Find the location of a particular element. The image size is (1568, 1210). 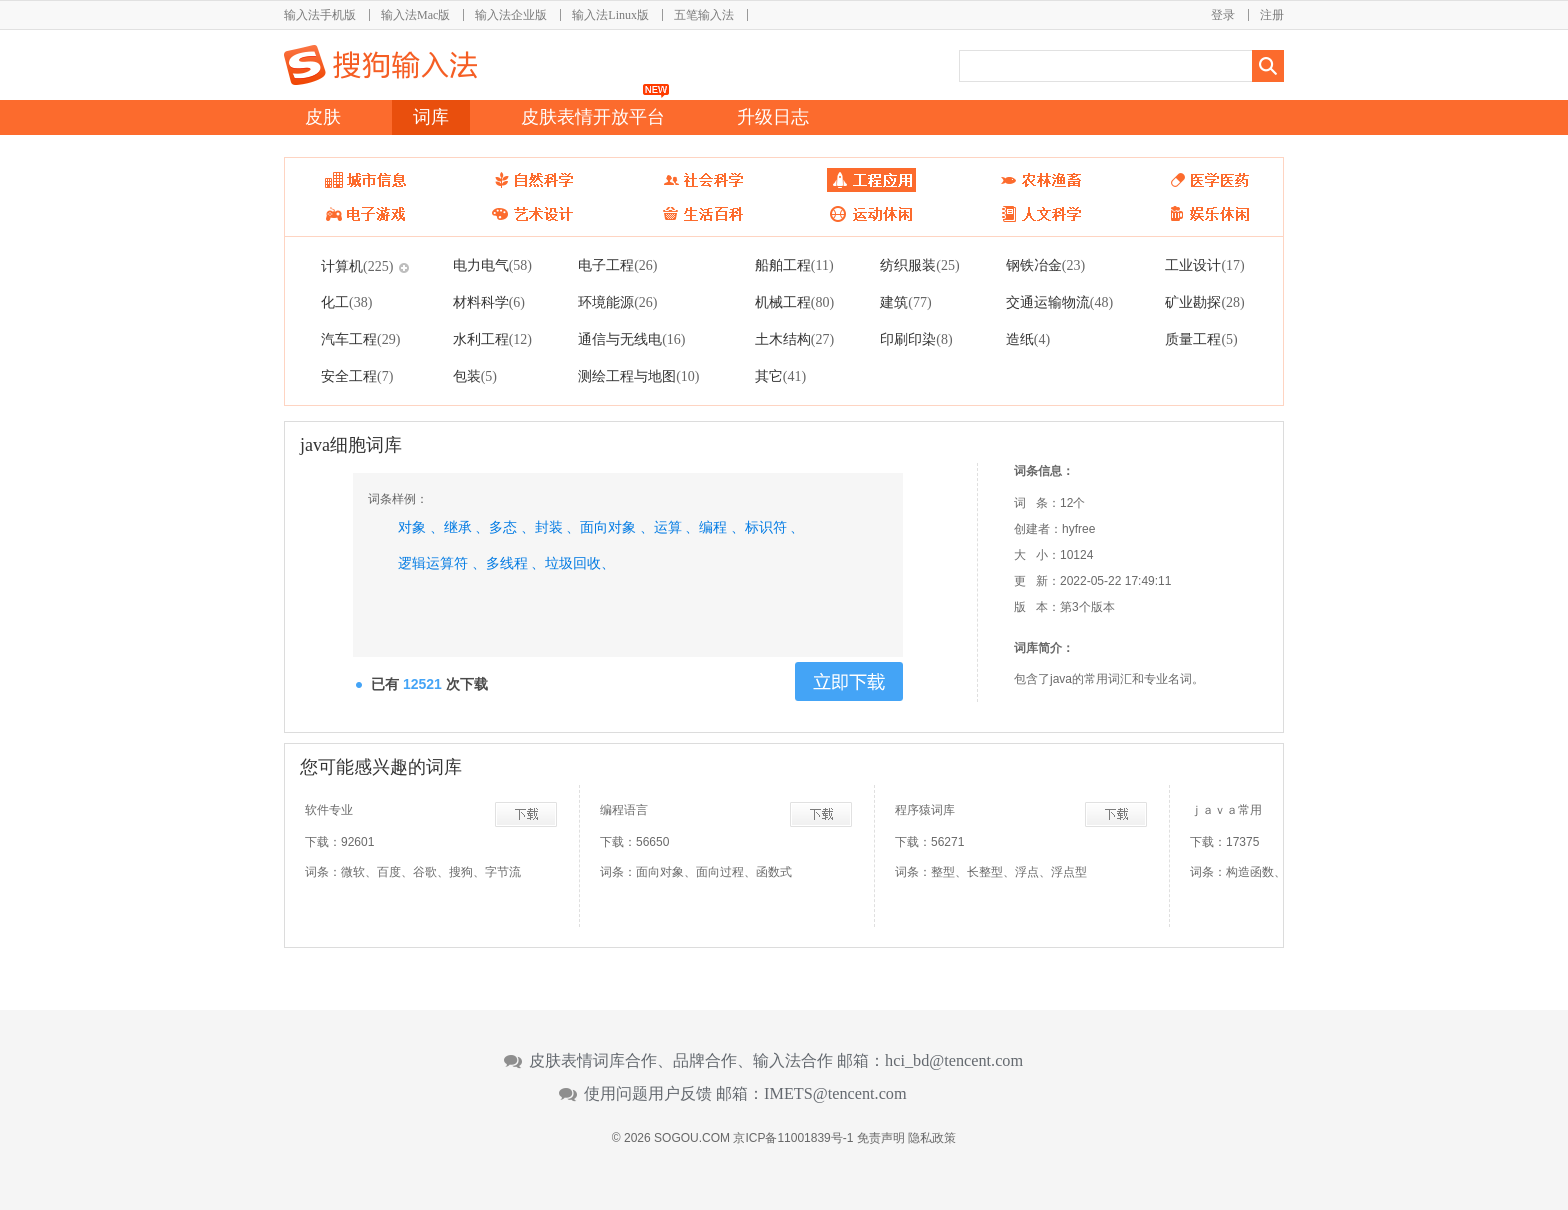

输入法Mac版 is located at coordinates (415, 15).